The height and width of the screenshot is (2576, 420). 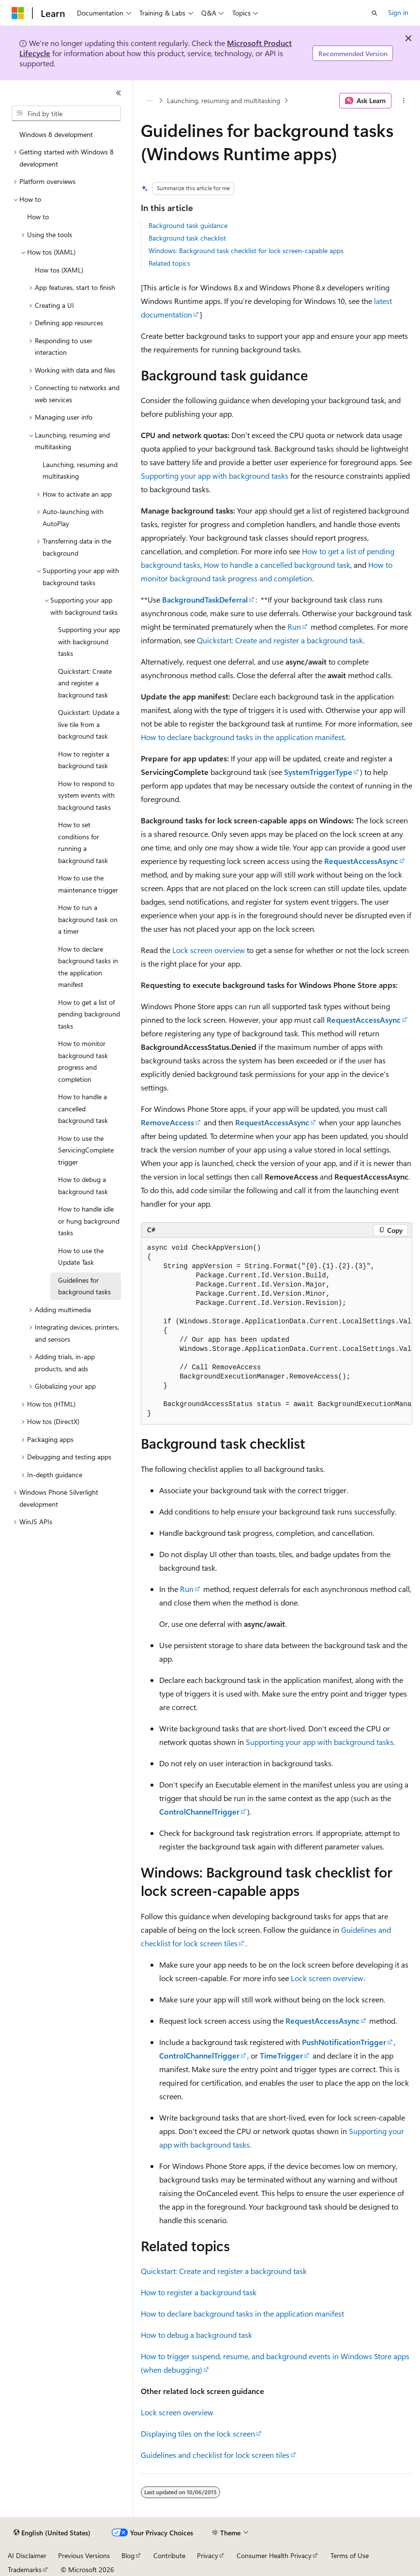 I want to click on How to monitor background task progress and completion [treeitem], so click(x=83, y=1061).